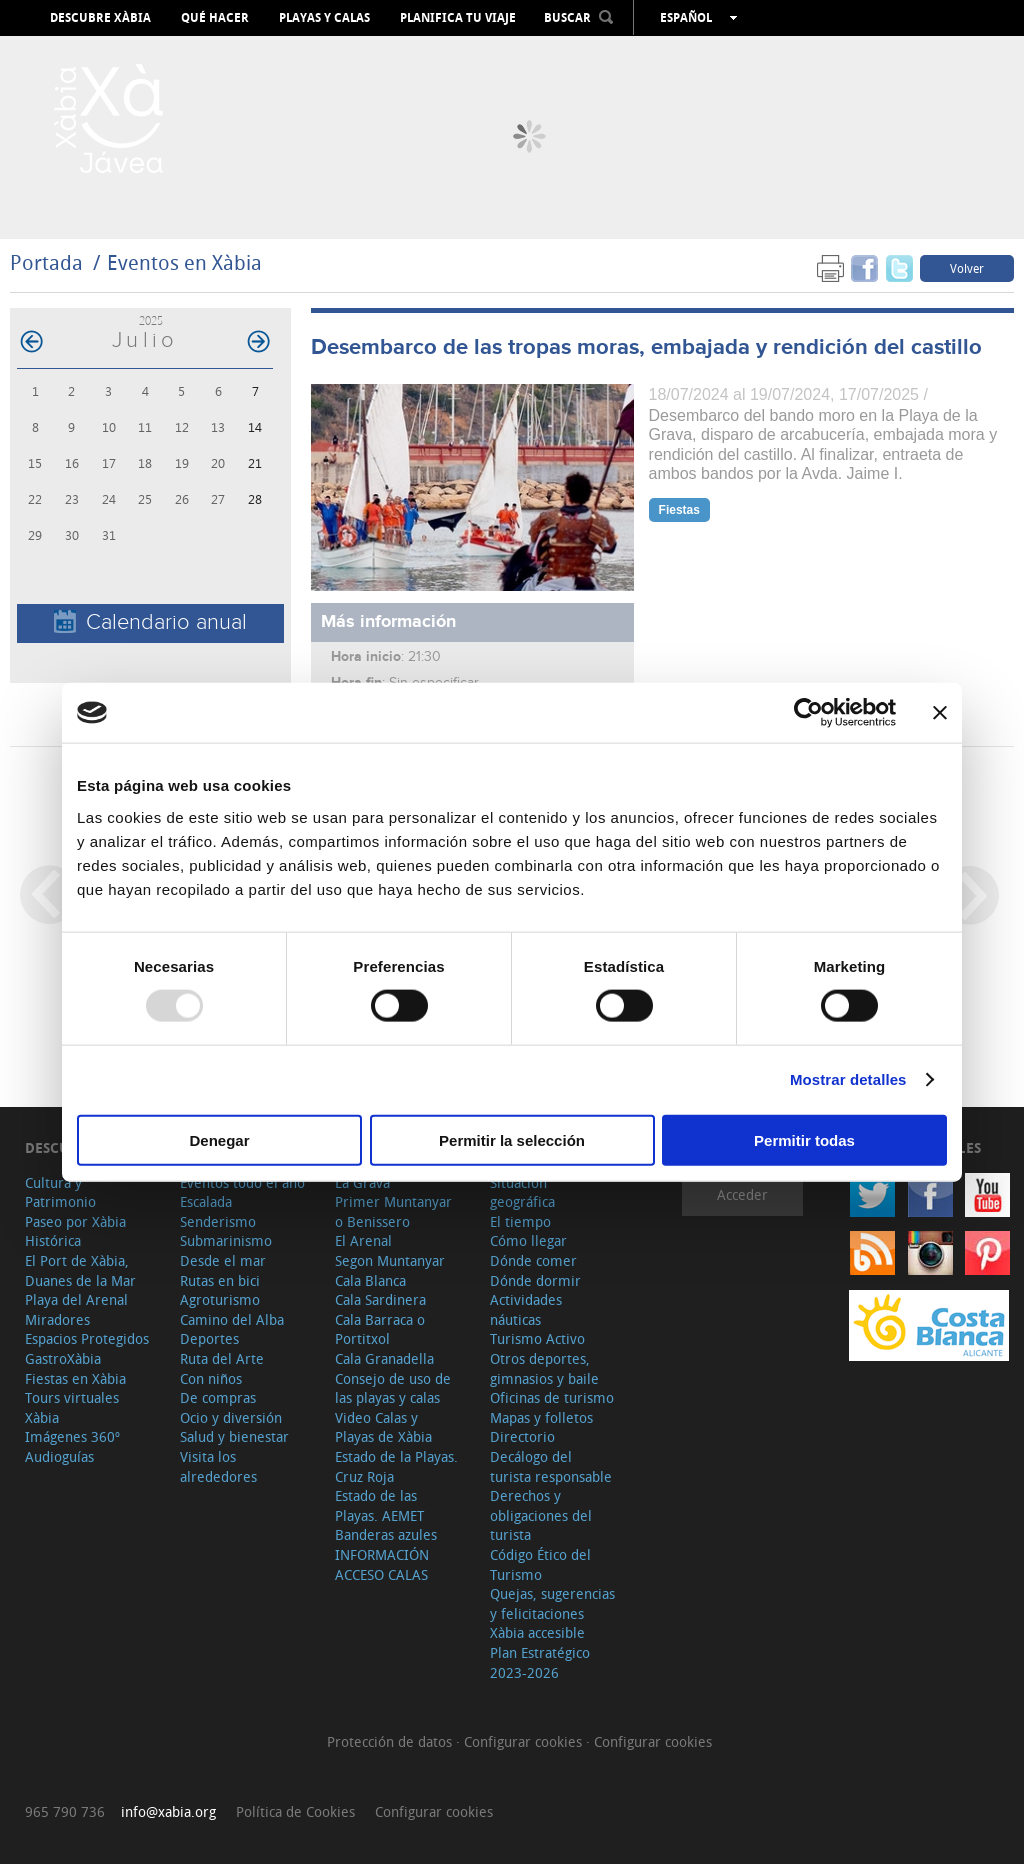  I want to click on Cala Barraca o Portitxol, so click(380, 1329).